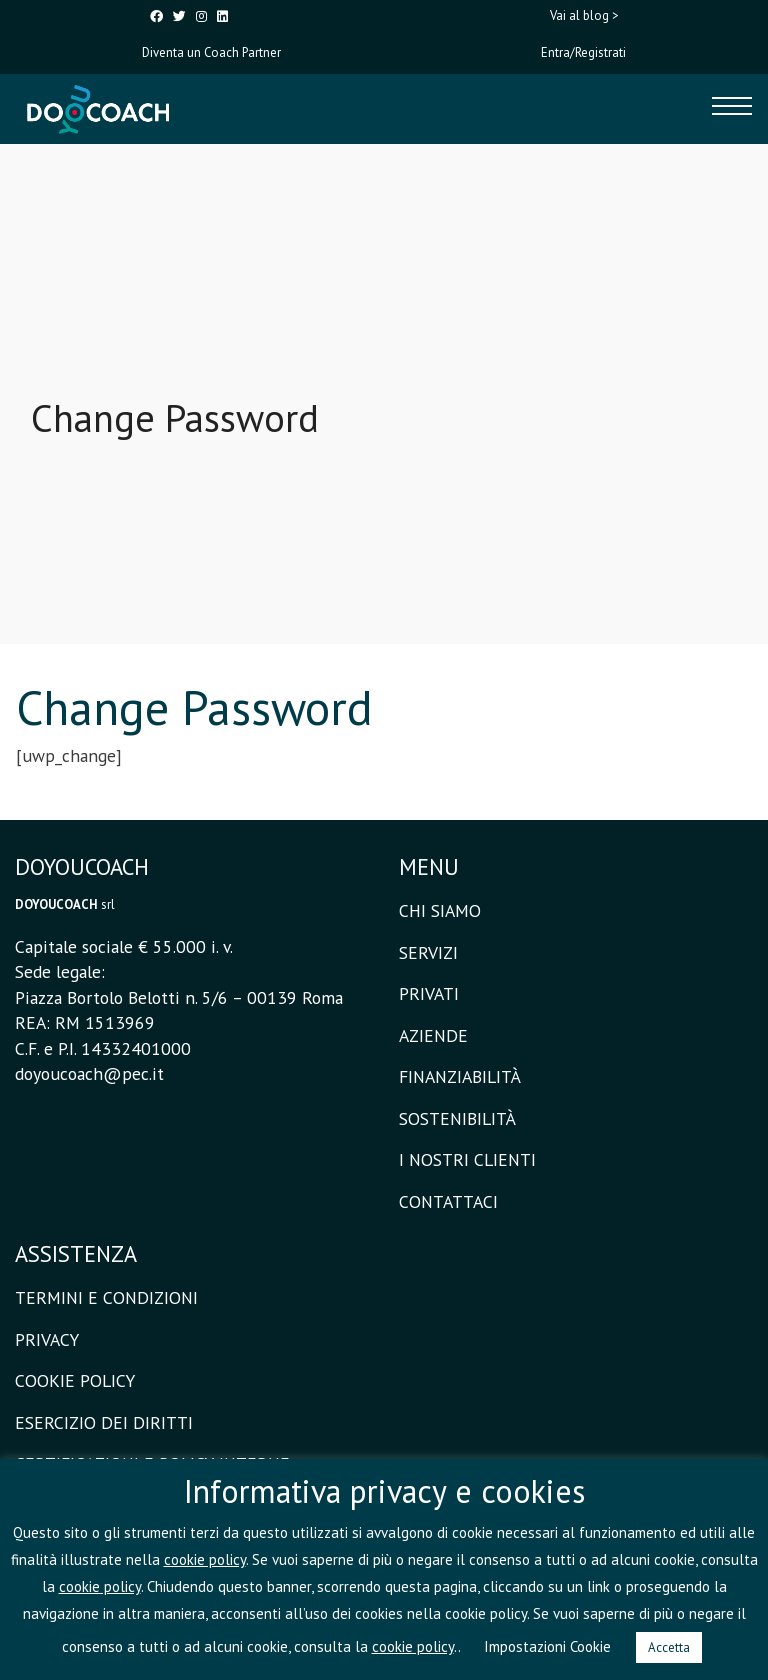  I want to click on Entra/Registrati, so click(583, 52).